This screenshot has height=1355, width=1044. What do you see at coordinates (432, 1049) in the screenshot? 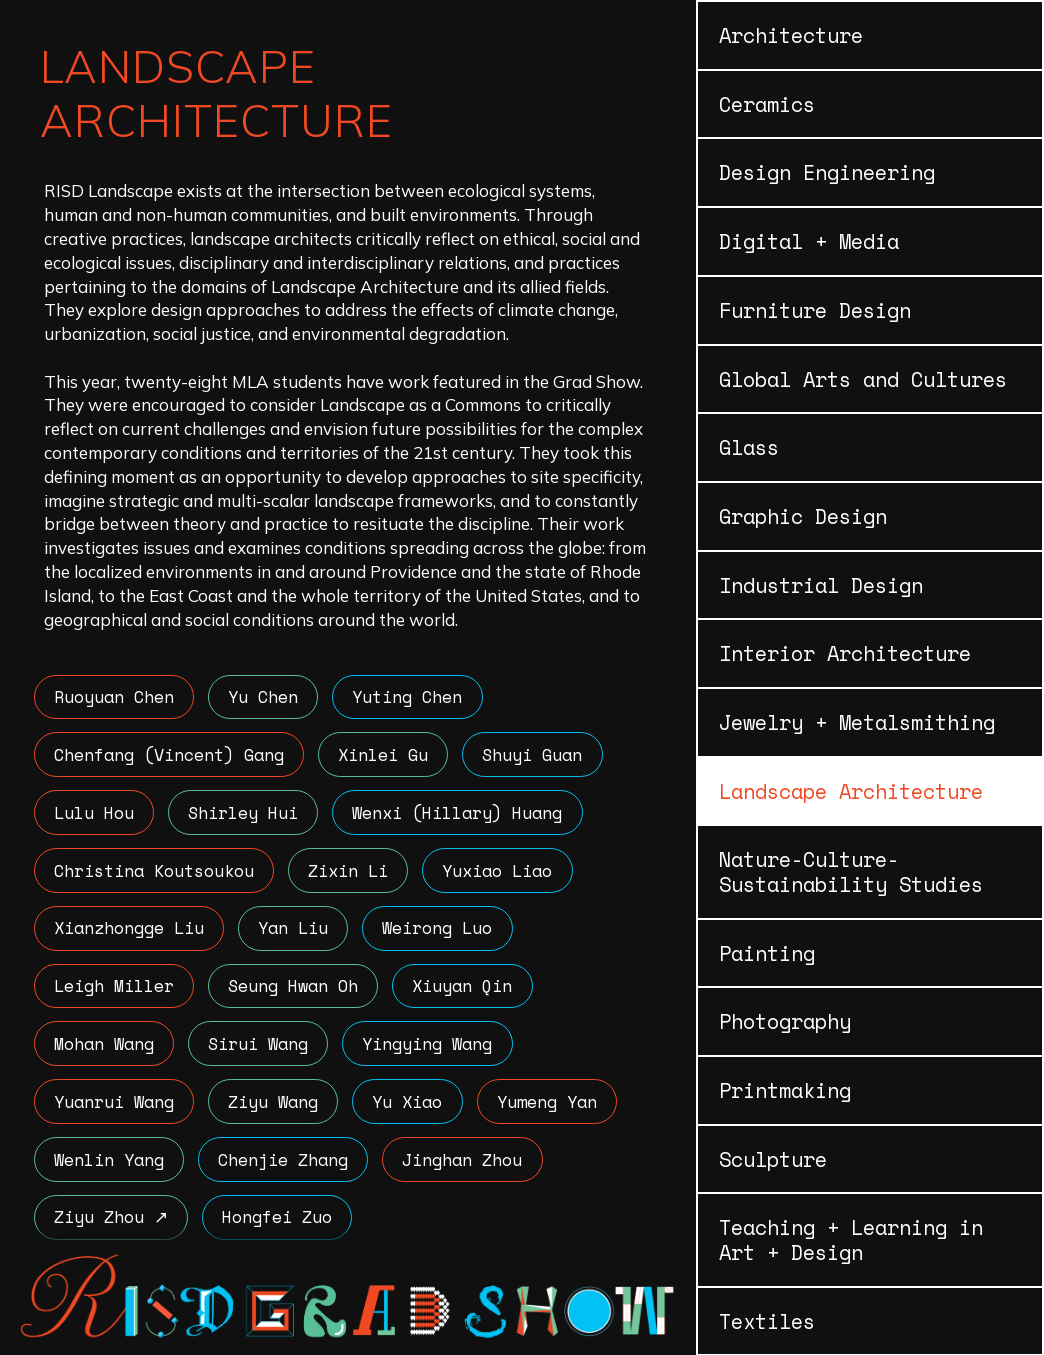
I see `Yingying Wang` at bounding box center [432, 1049].